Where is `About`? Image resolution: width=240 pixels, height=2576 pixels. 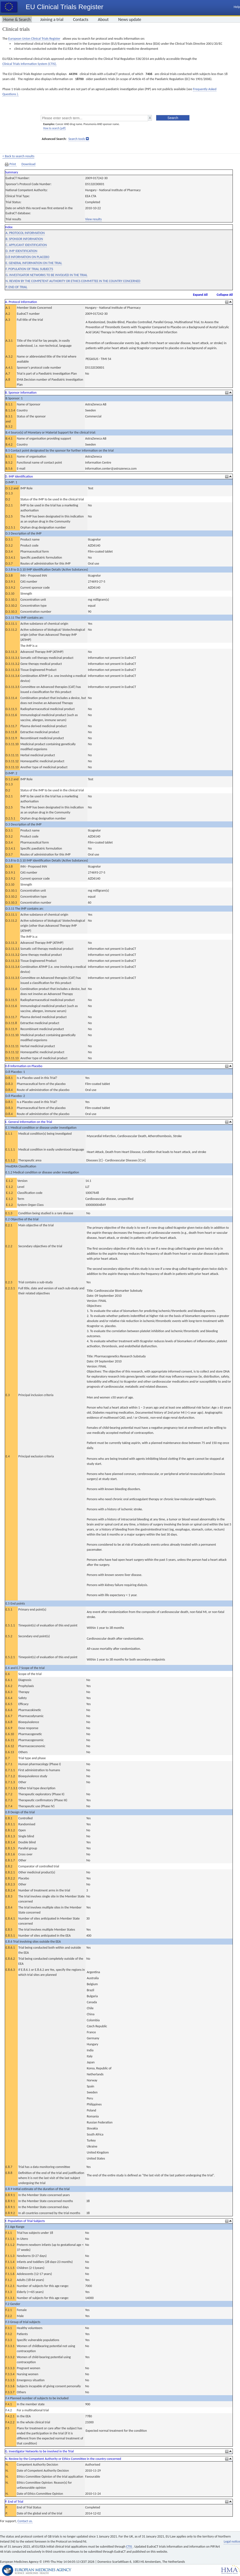 About is located at coordinates (103, 19).